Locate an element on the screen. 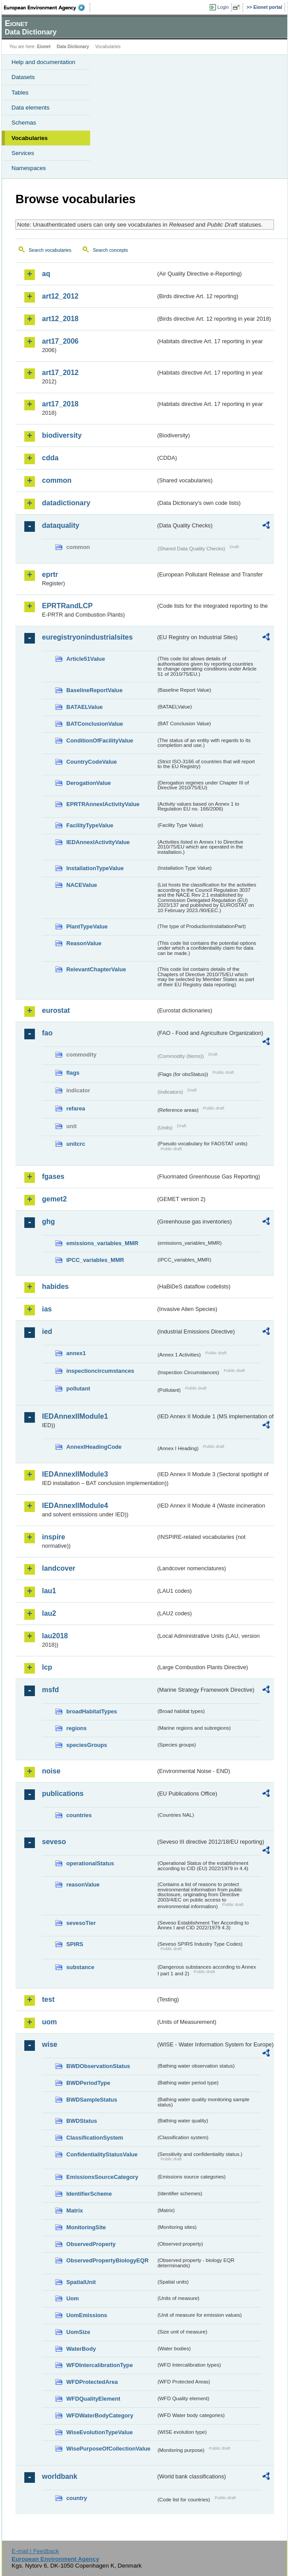 The image size is (289, 2576). WiseEvolutionTypeValue is located at coordinates (99, 2432).